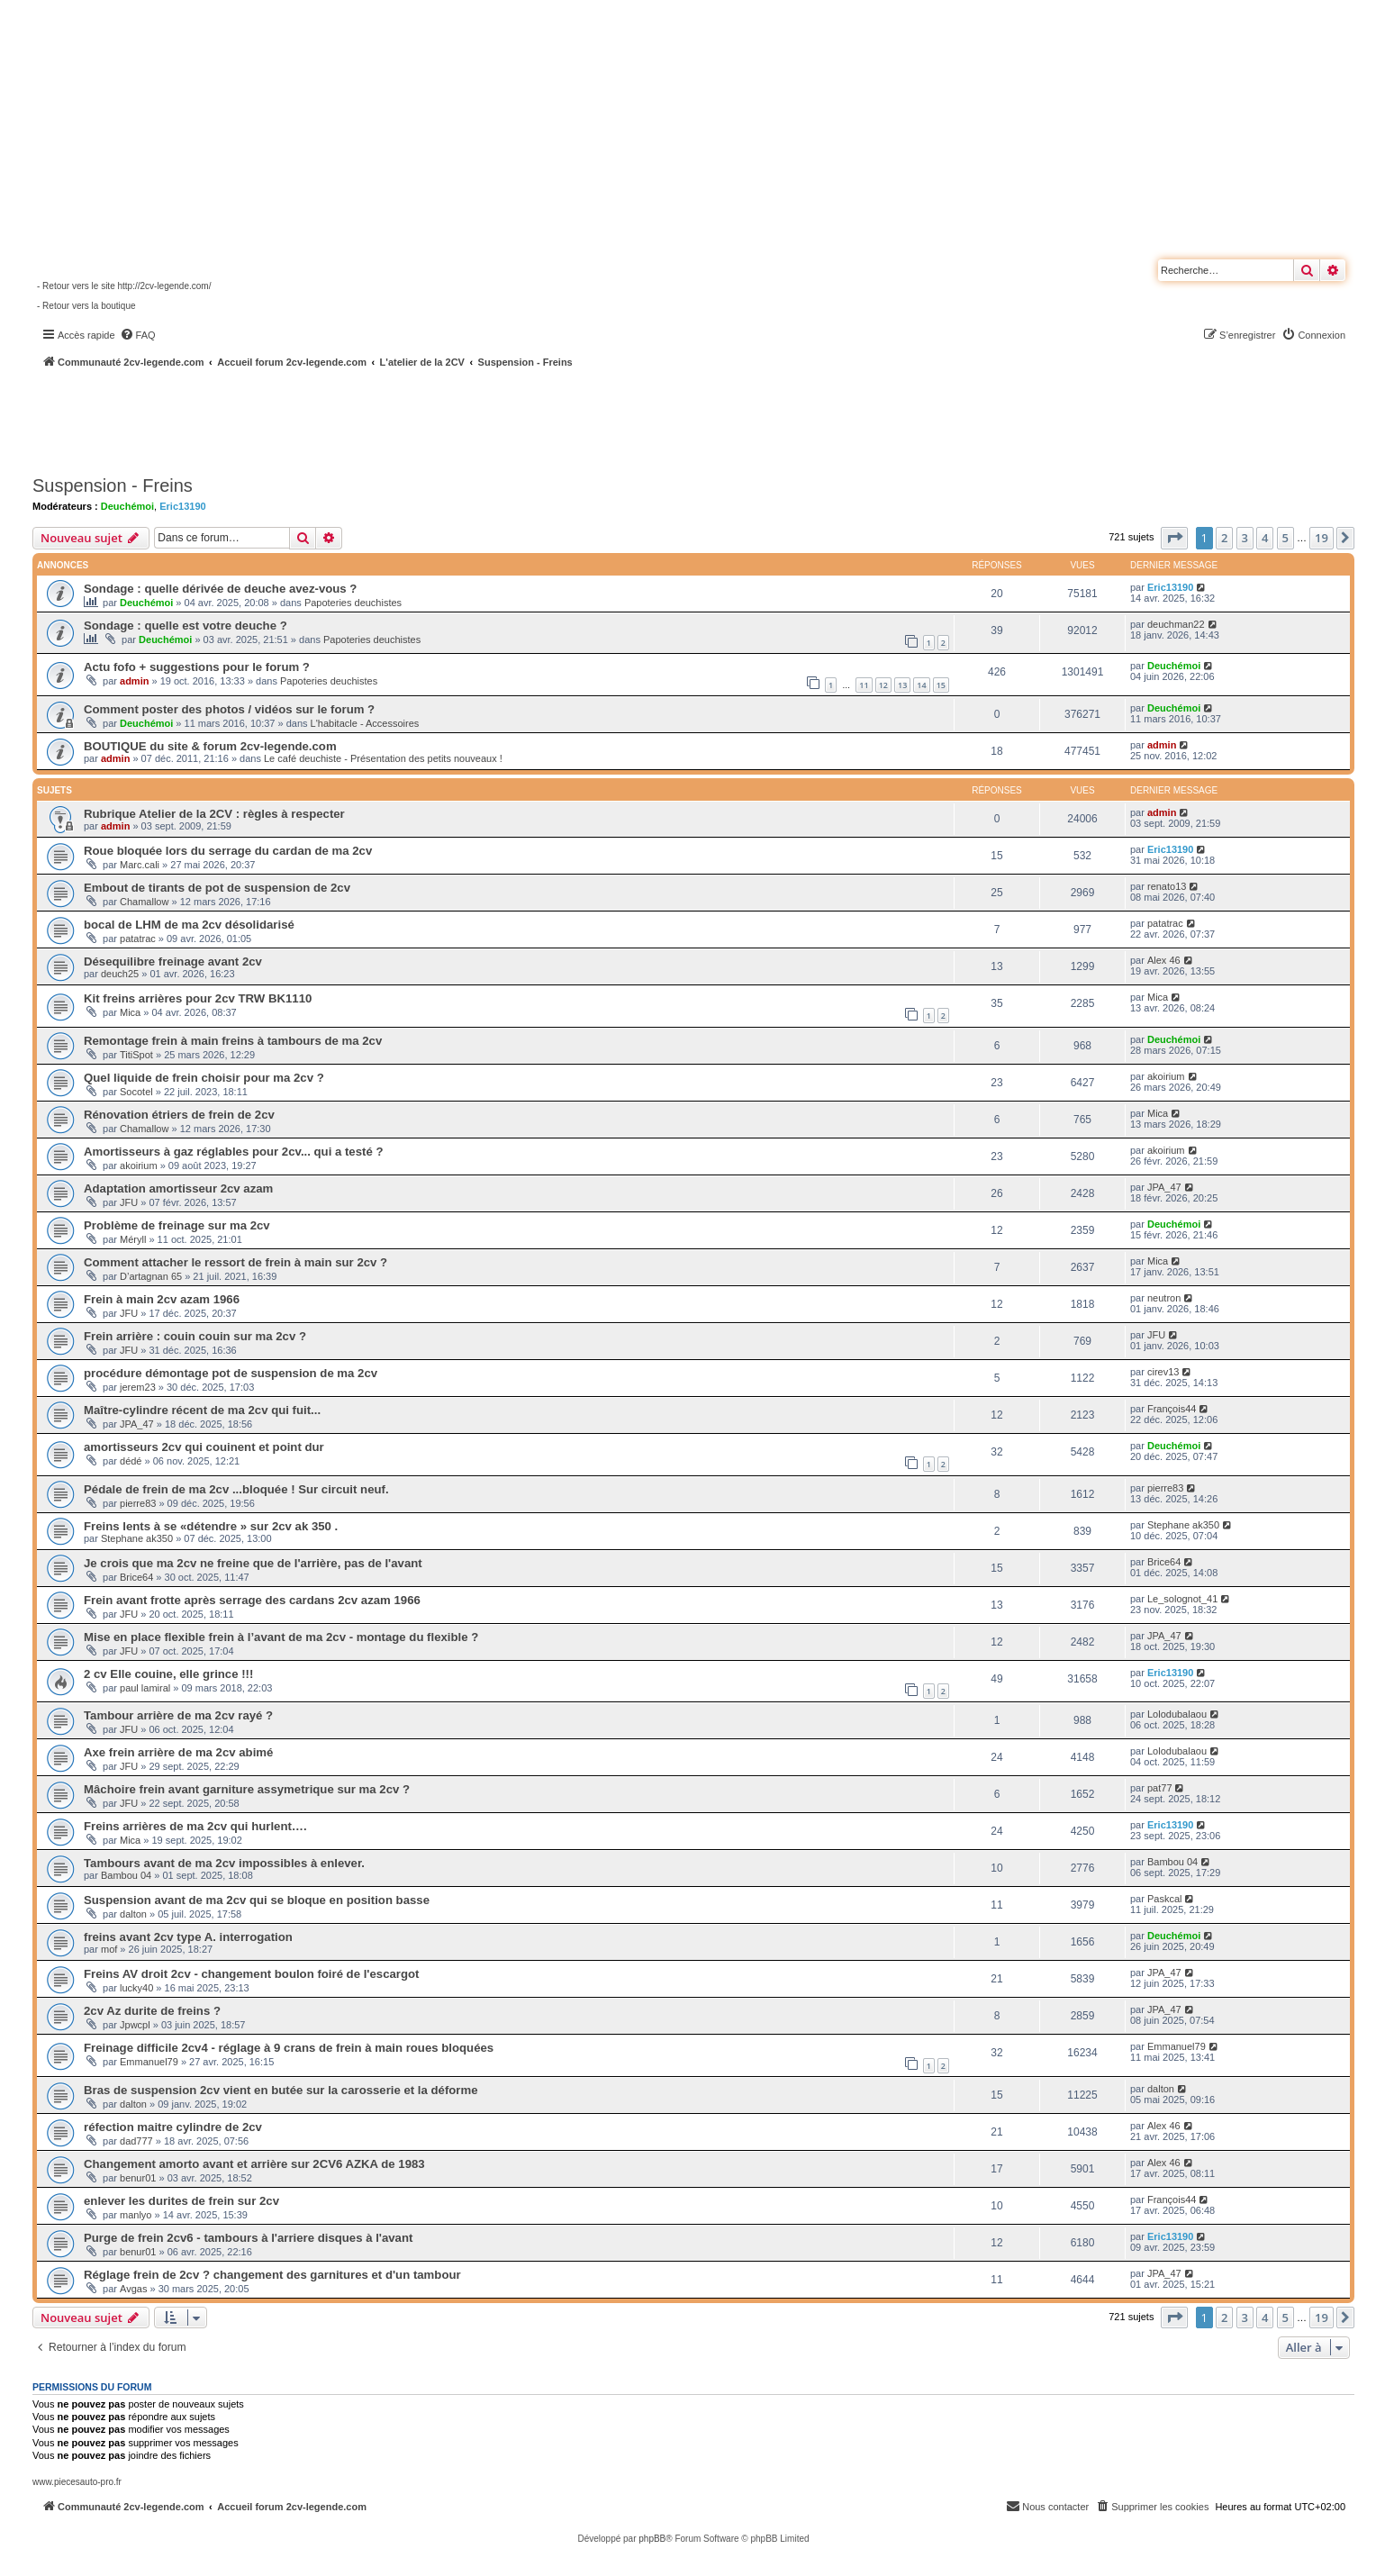  Describe the element at coordinates (133, 2288) in the screenshot. I see `Avgas` at that location.